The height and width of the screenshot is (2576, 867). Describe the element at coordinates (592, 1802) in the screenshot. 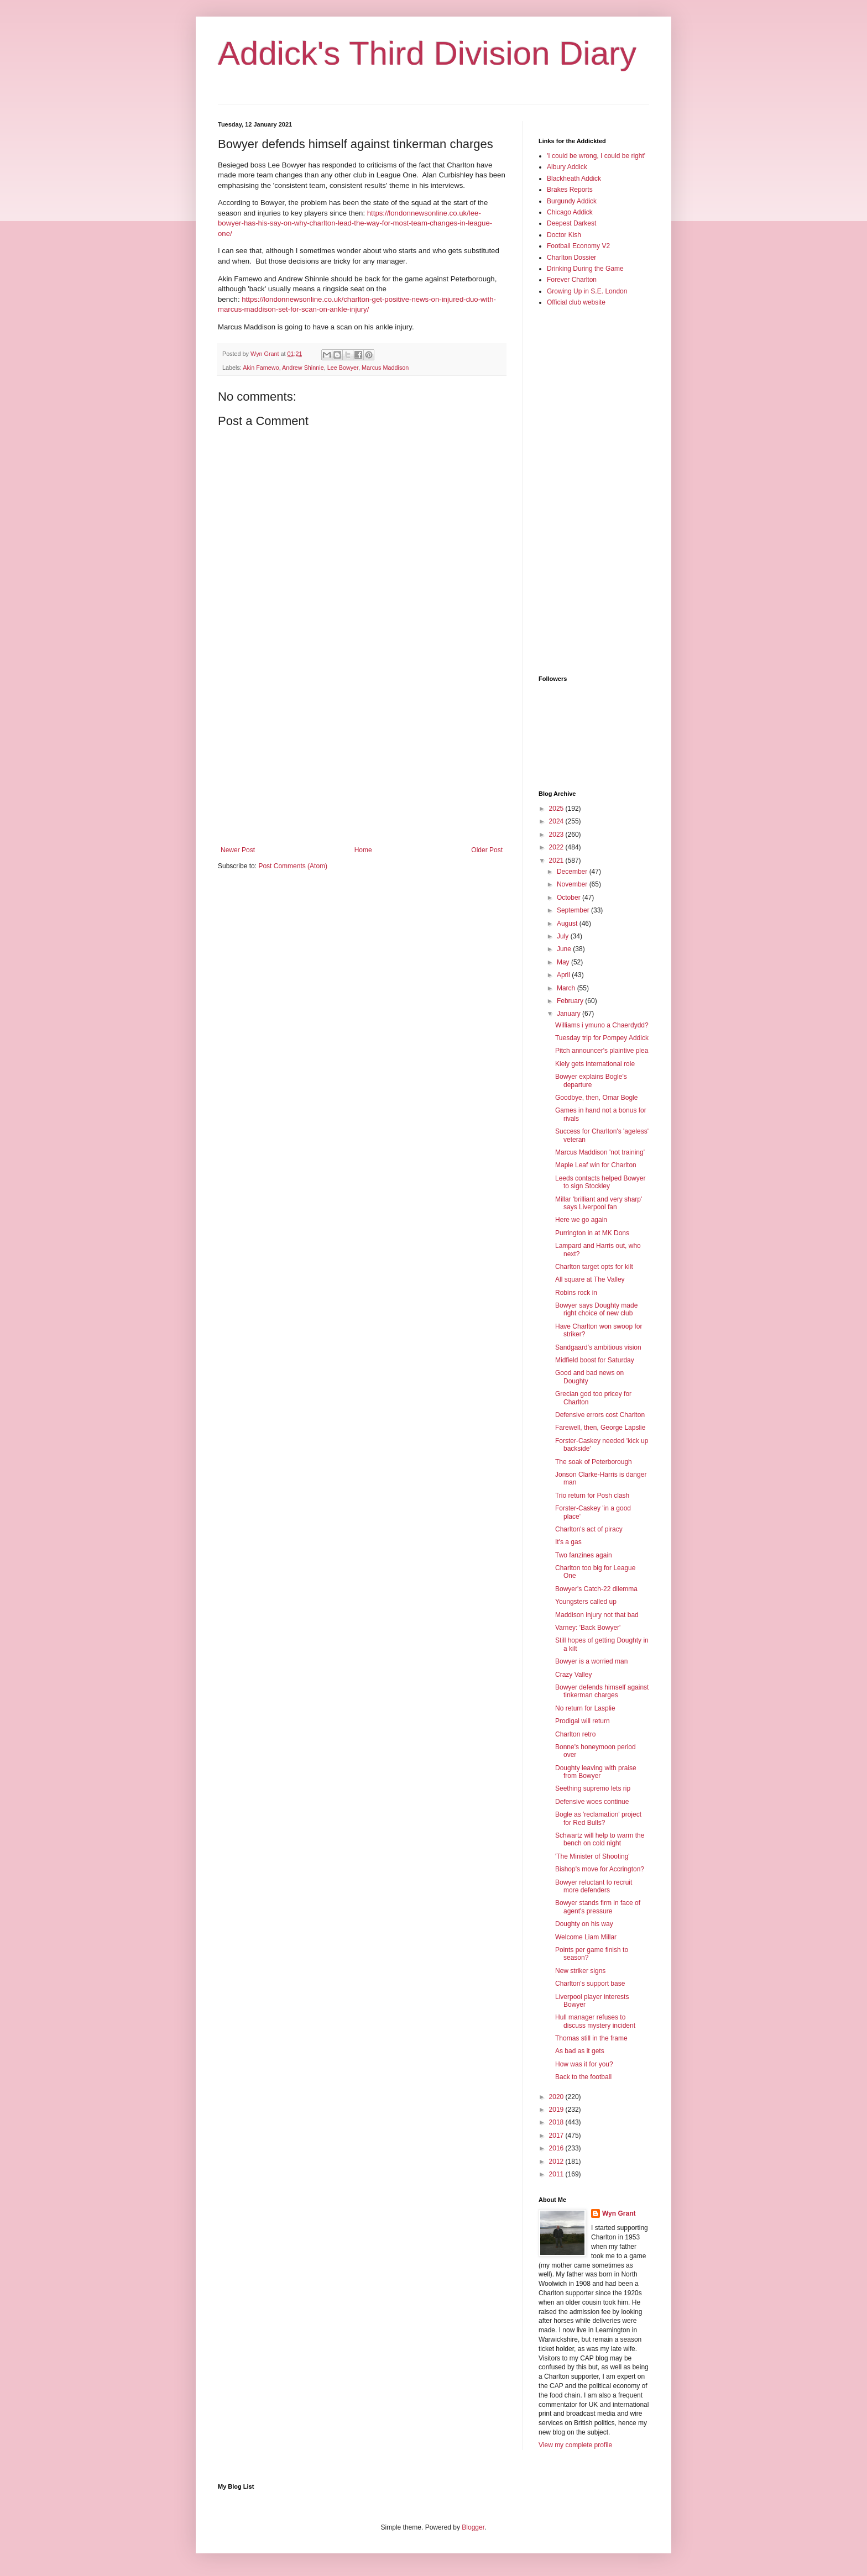

I see `Defensive woes continue` at that location.